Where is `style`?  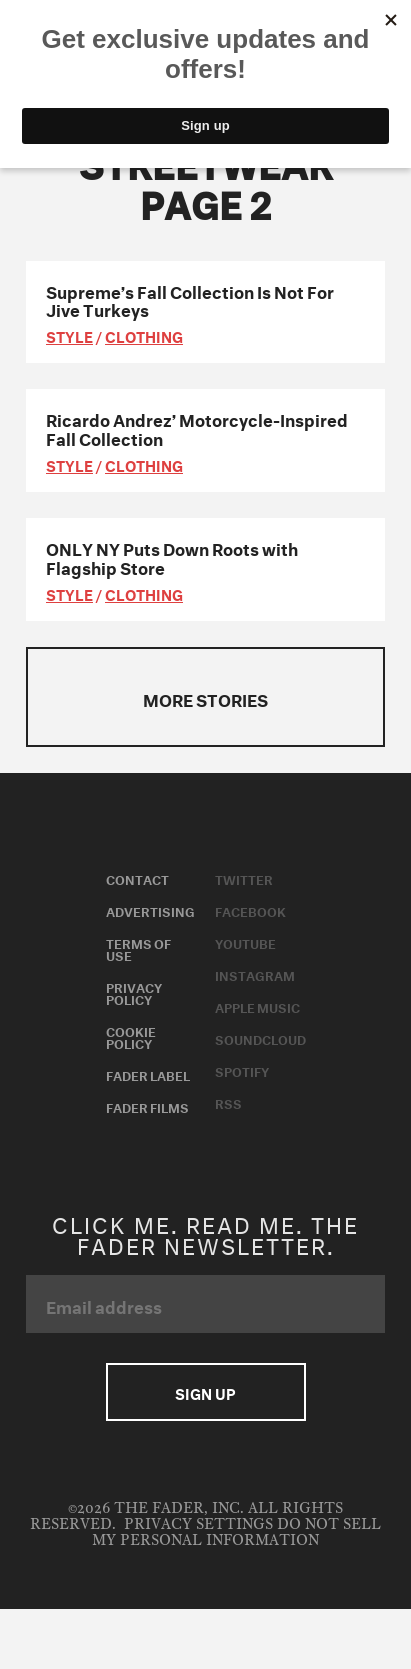
style is located at coordinates (69, 335).